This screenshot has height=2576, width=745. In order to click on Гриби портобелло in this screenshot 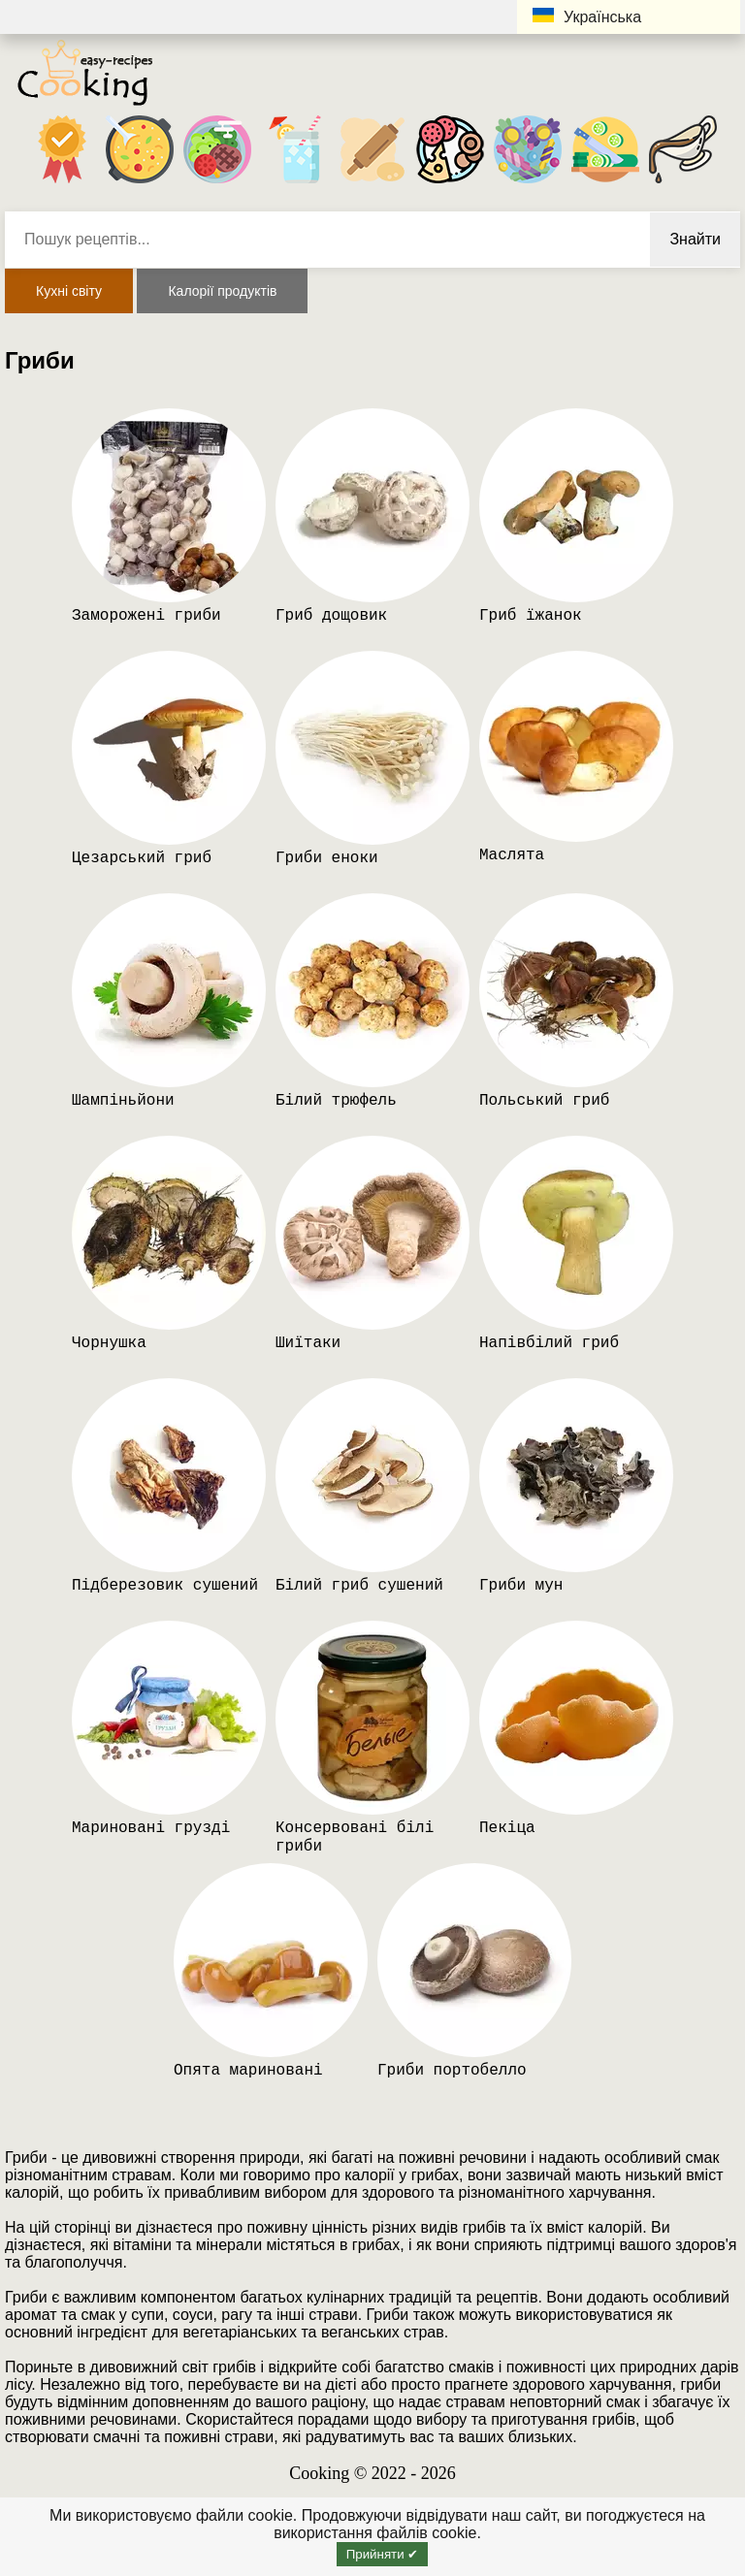, I will do `click(452, 2070)`.